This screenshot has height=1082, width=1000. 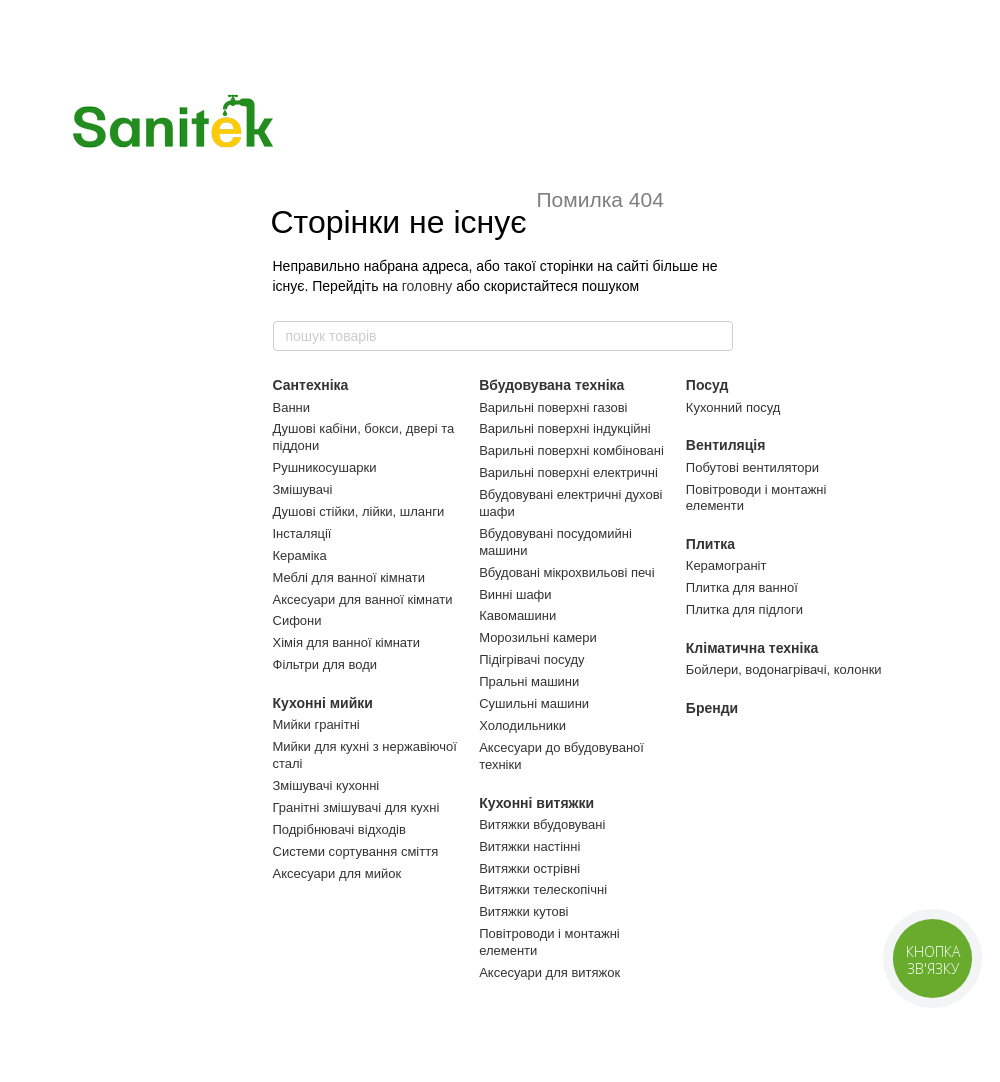 I want to click on Фільтри для води, so click(x=325, y=664).